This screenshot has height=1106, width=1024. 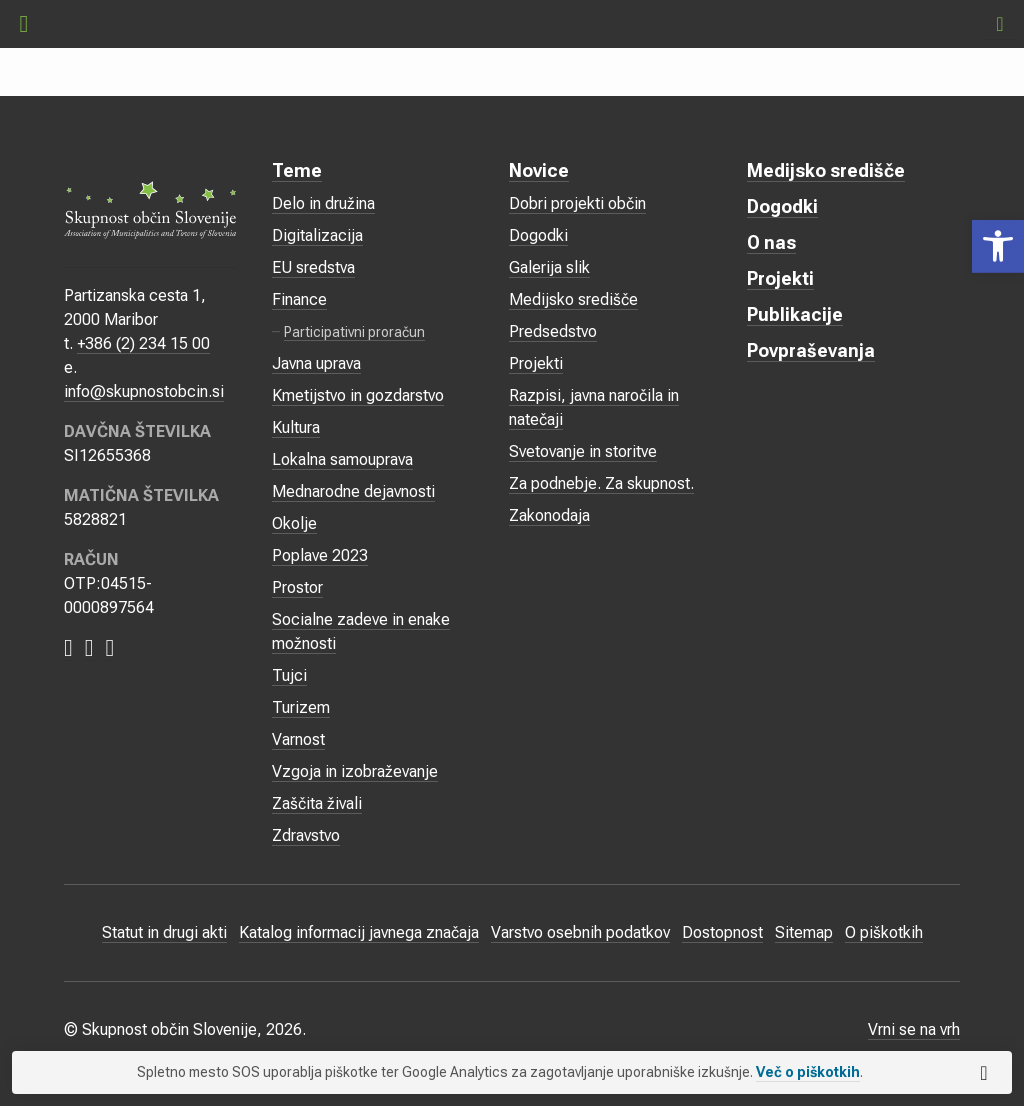 I want to click on +386 (2) 234 15 00 [link], so click(x=143, y=343).